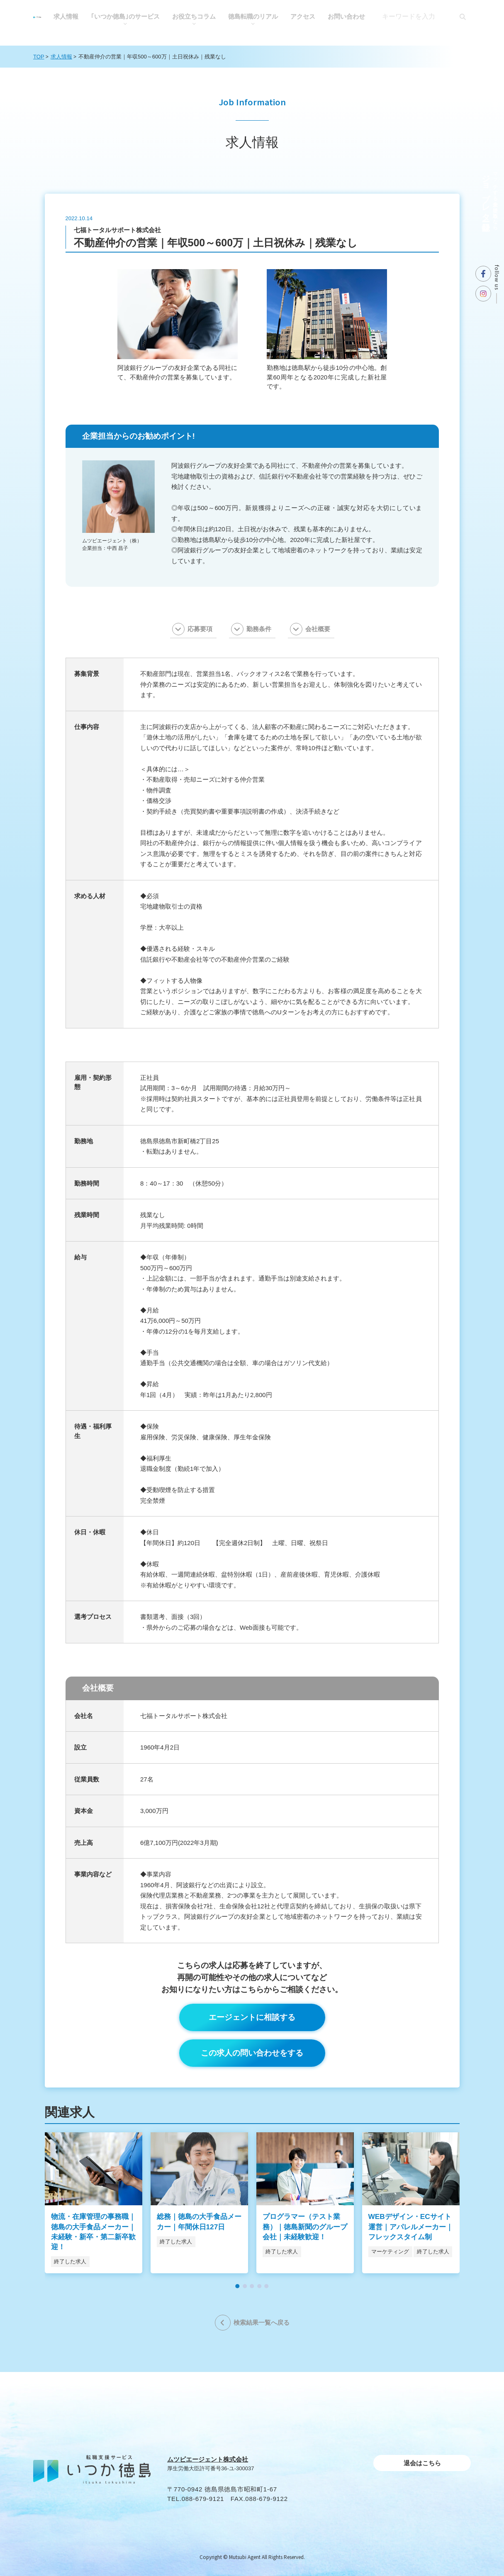  What do you see at coordinates (238, 2286) in the screenshot?
I see `[button]` at bounding box center [238, 2286].